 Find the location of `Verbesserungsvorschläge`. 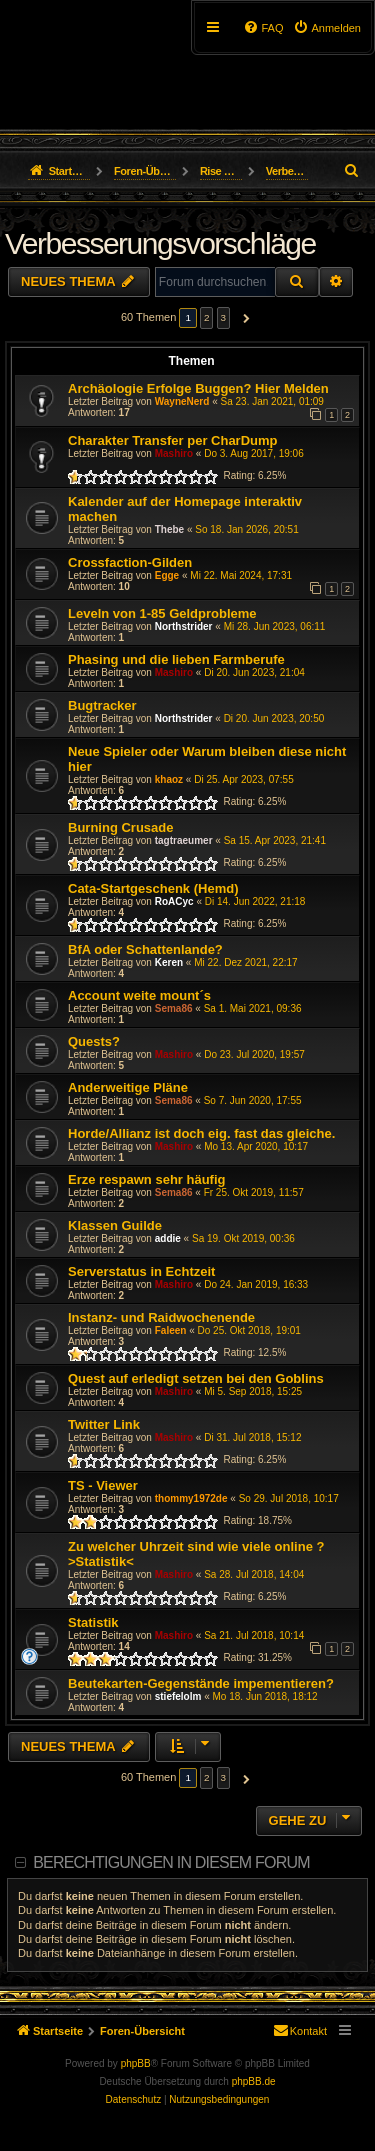

Verbesserungsvorschläge is located at coordinates (160, 243).